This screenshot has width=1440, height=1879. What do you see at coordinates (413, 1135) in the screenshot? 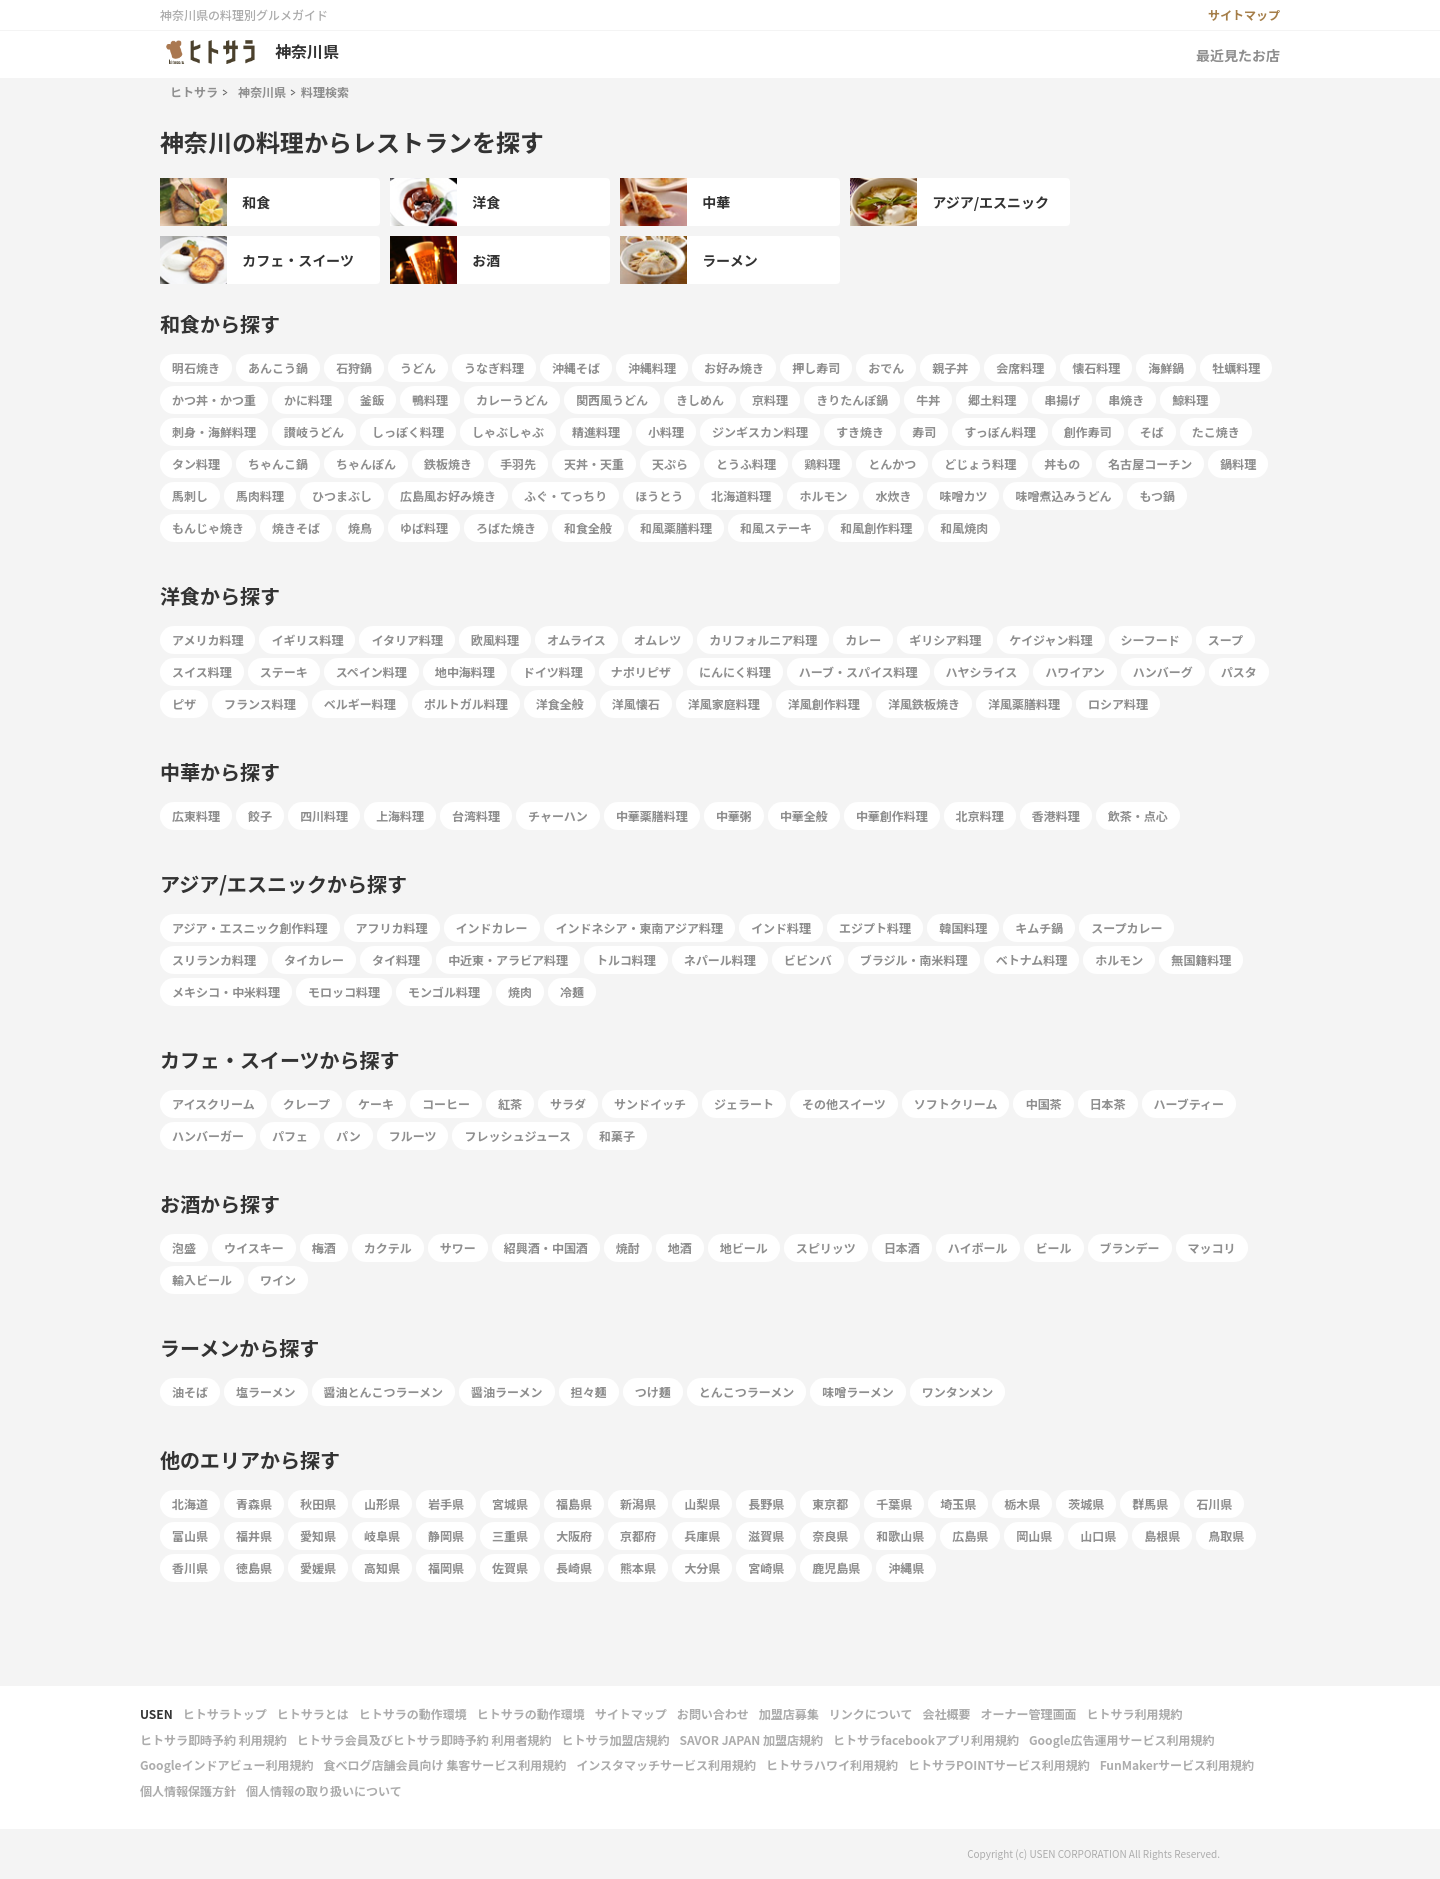
I see `フルーツ` at bounding box center [413, 1135].